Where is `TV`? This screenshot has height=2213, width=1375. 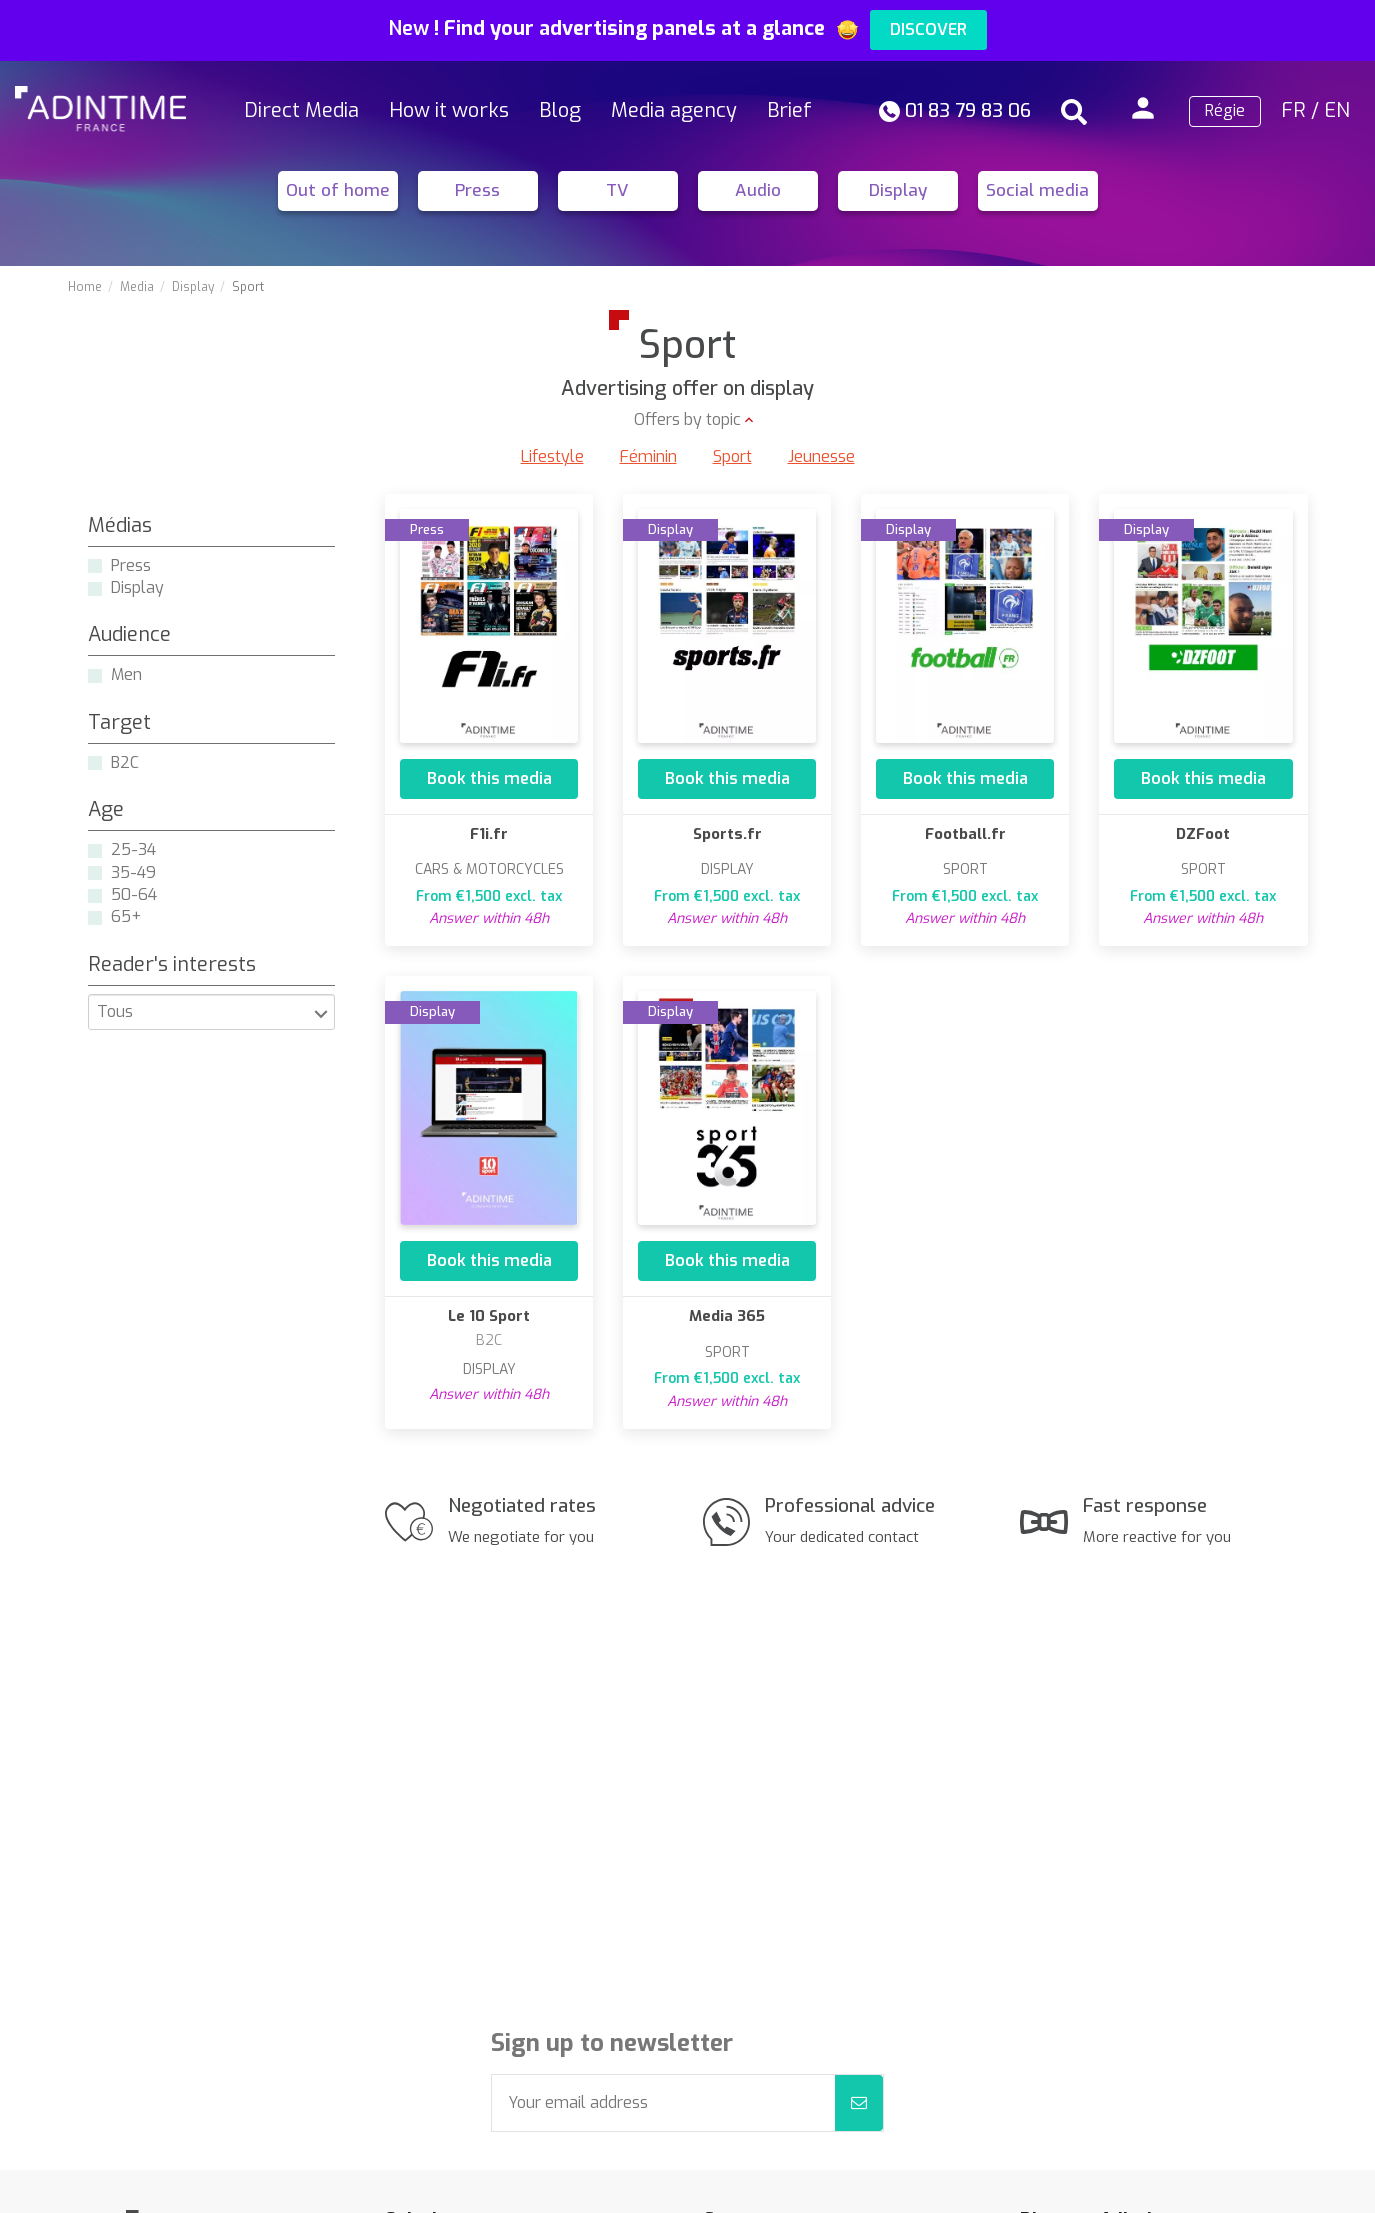 TV is located at coordinates (617, 190).